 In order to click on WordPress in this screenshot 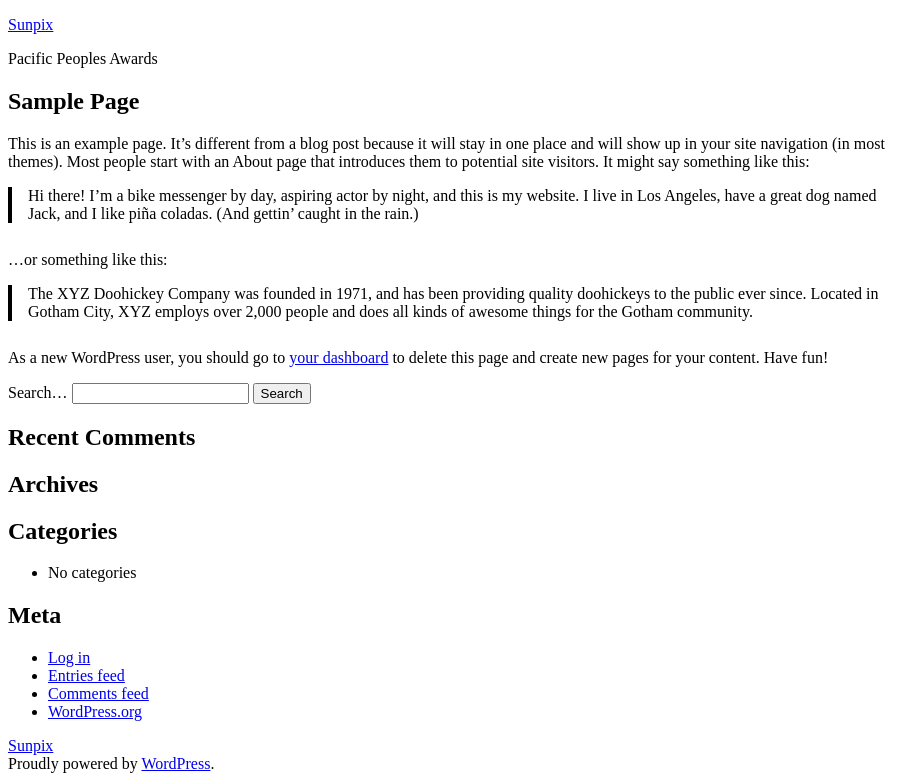, I will do `click(175, 763)`.